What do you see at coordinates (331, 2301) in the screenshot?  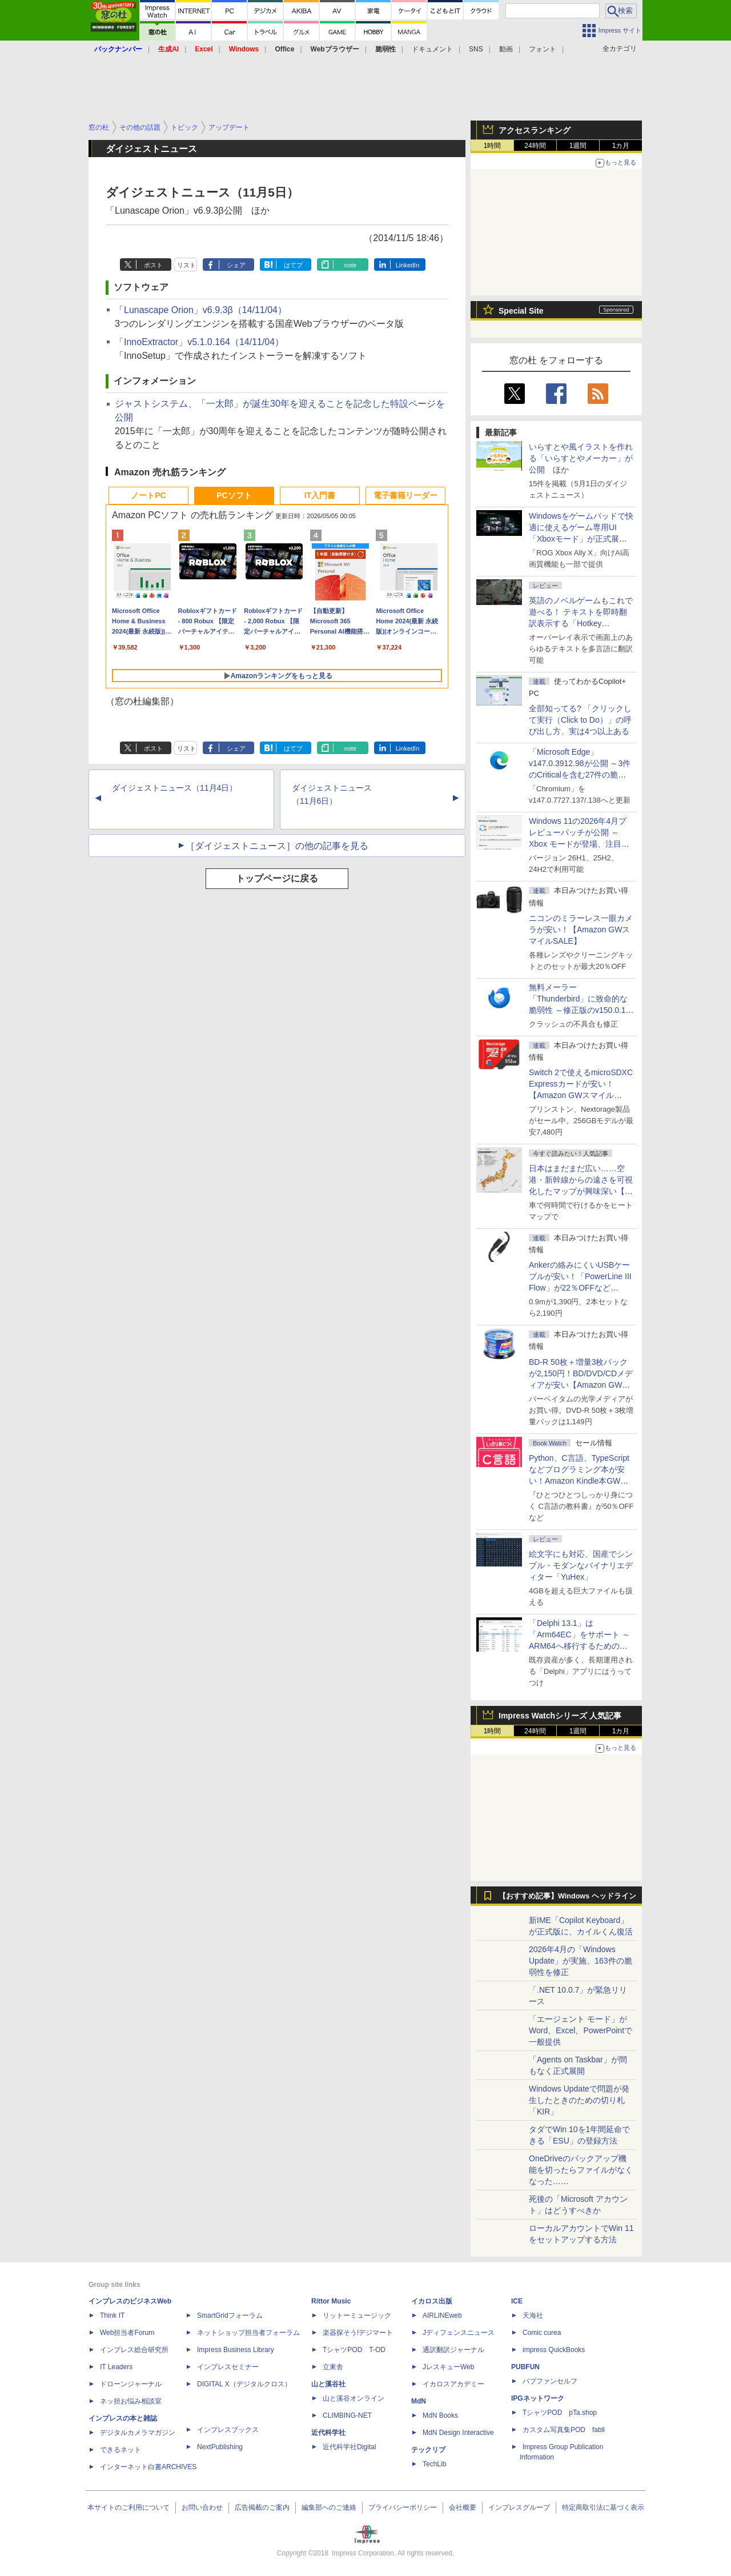 I see `Rittor Music` at bounding box center [331, 2301].